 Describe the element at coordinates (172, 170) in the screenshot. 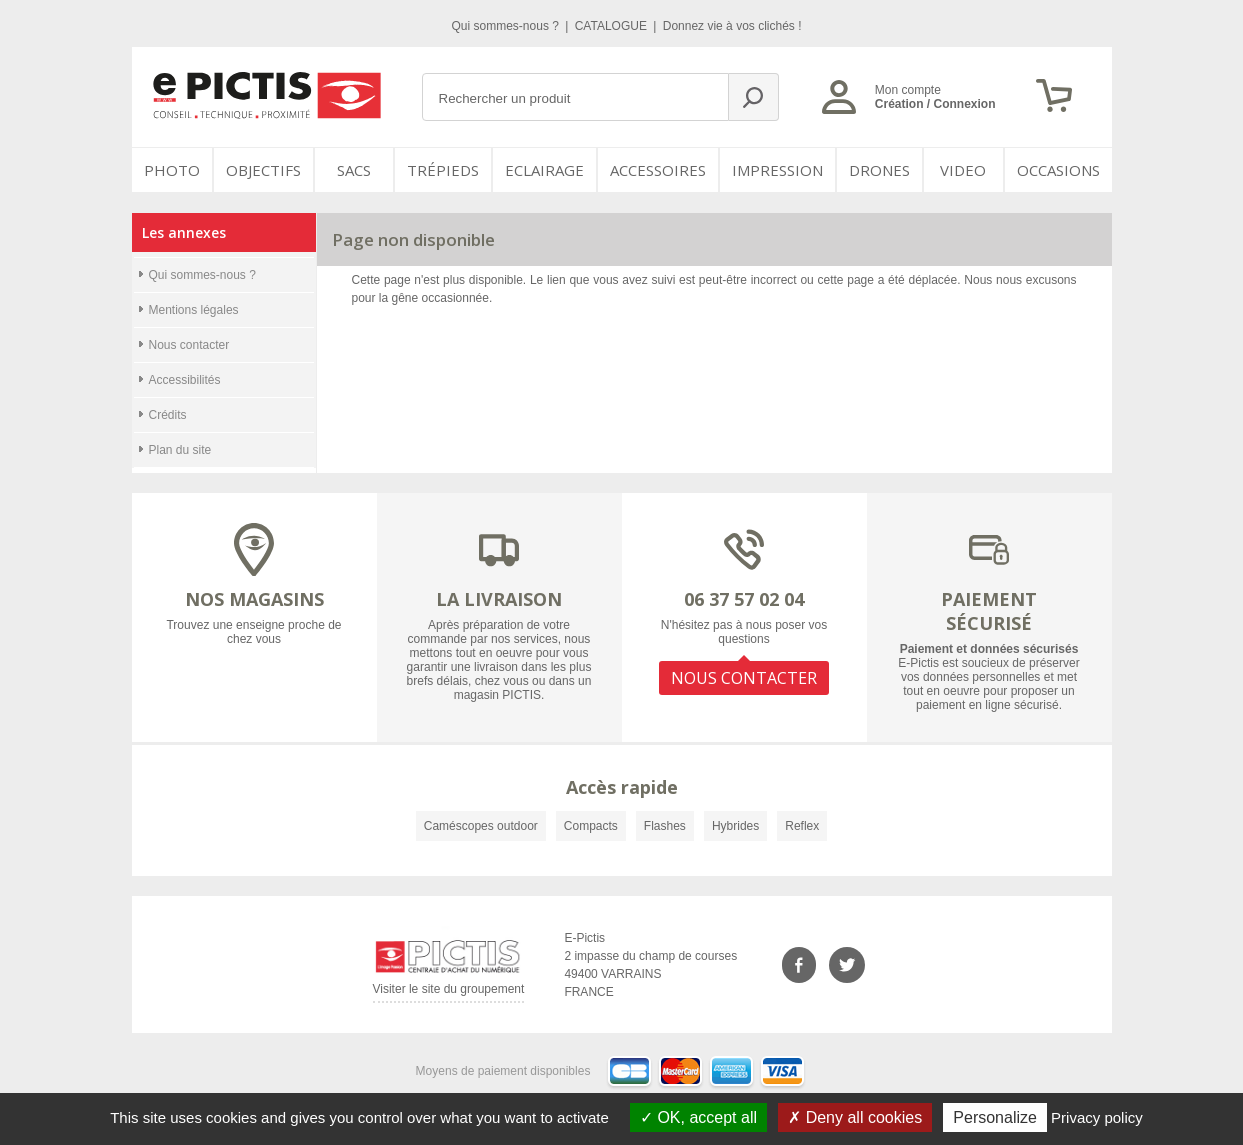

I see `PHOTO` at that location.